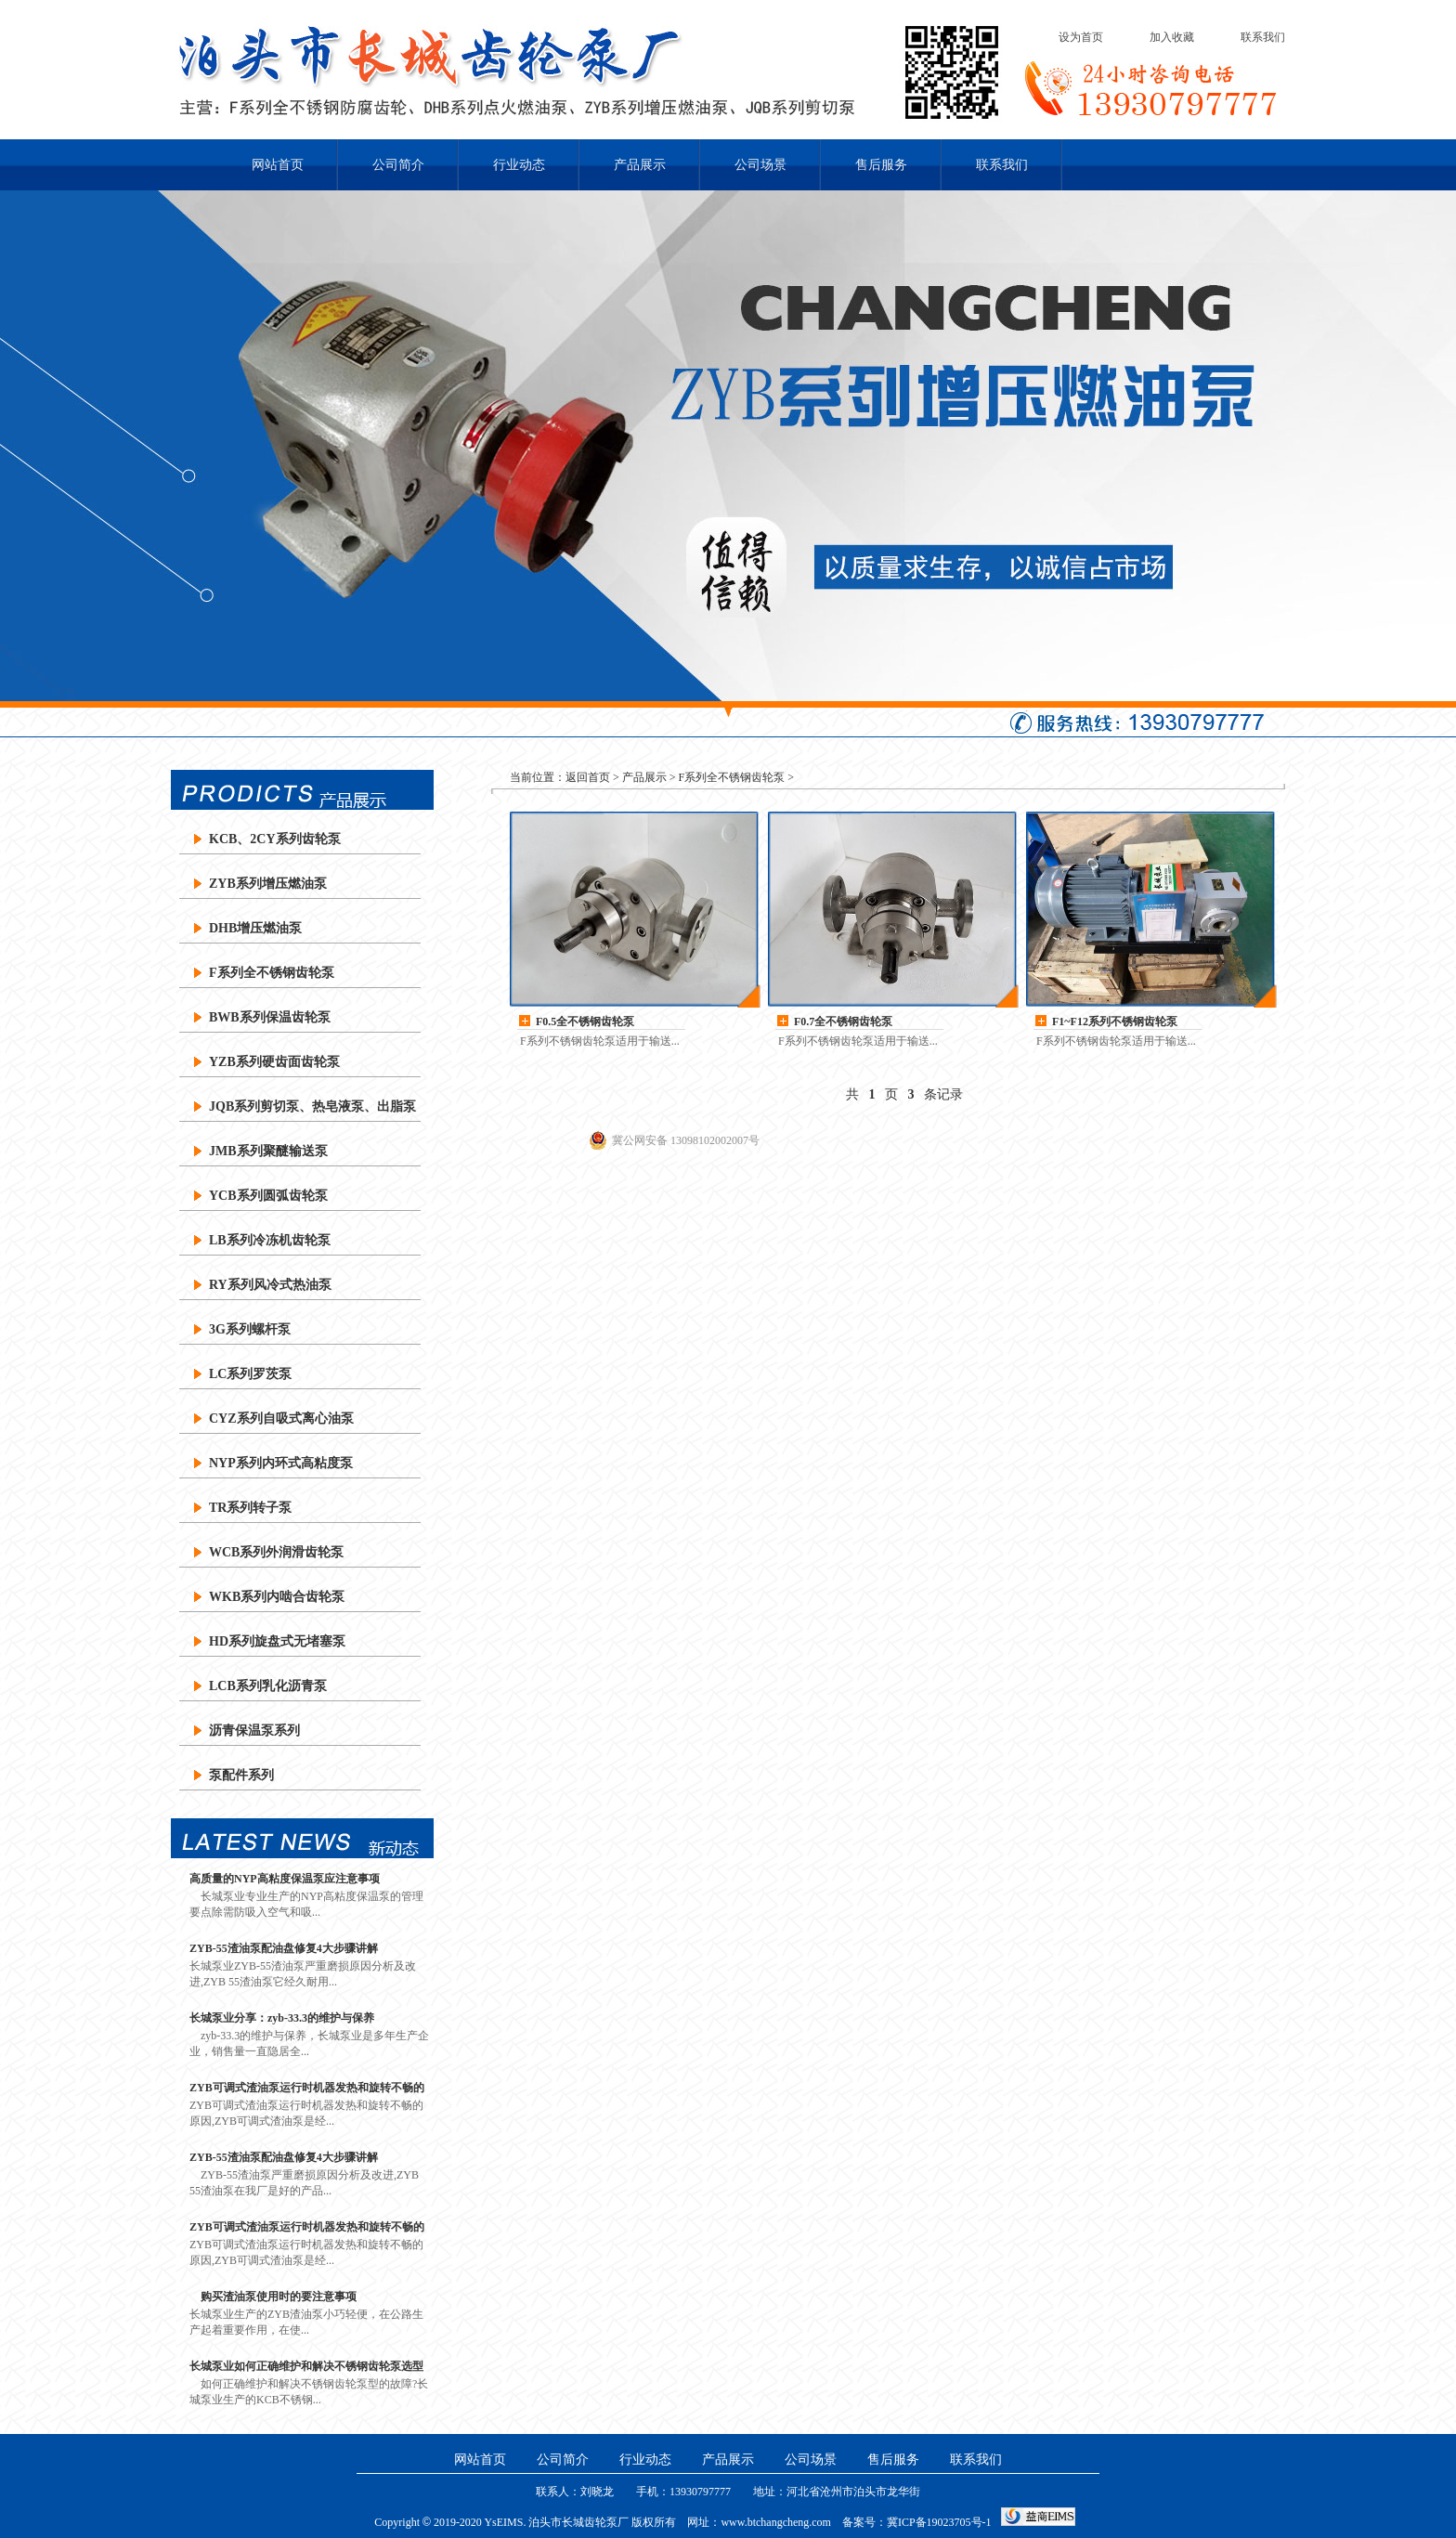 This screenshot has height=2538, width=1456. What do you see at coordinates (281, 1463) in the screenshot?
I see `NYP系列内环式高粘度泵` at bounding box center [281, 1463].